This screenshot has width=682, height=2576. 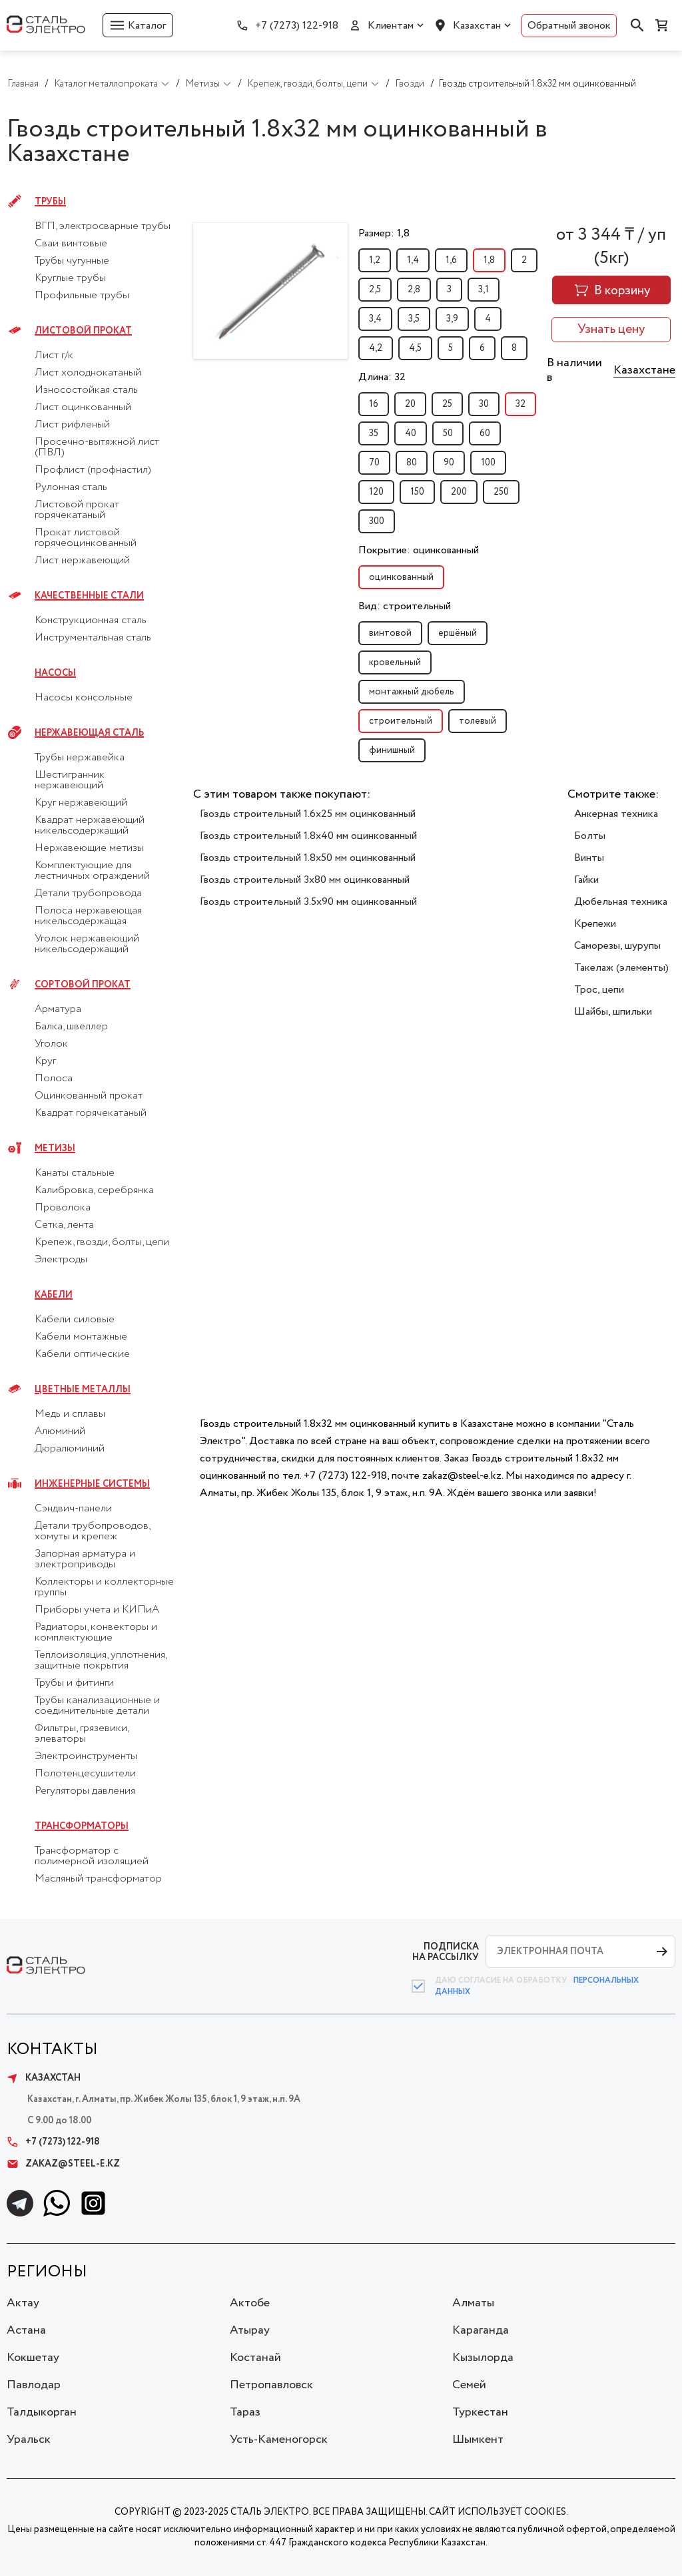 I want to click on 60, so click(x=485, y=433).